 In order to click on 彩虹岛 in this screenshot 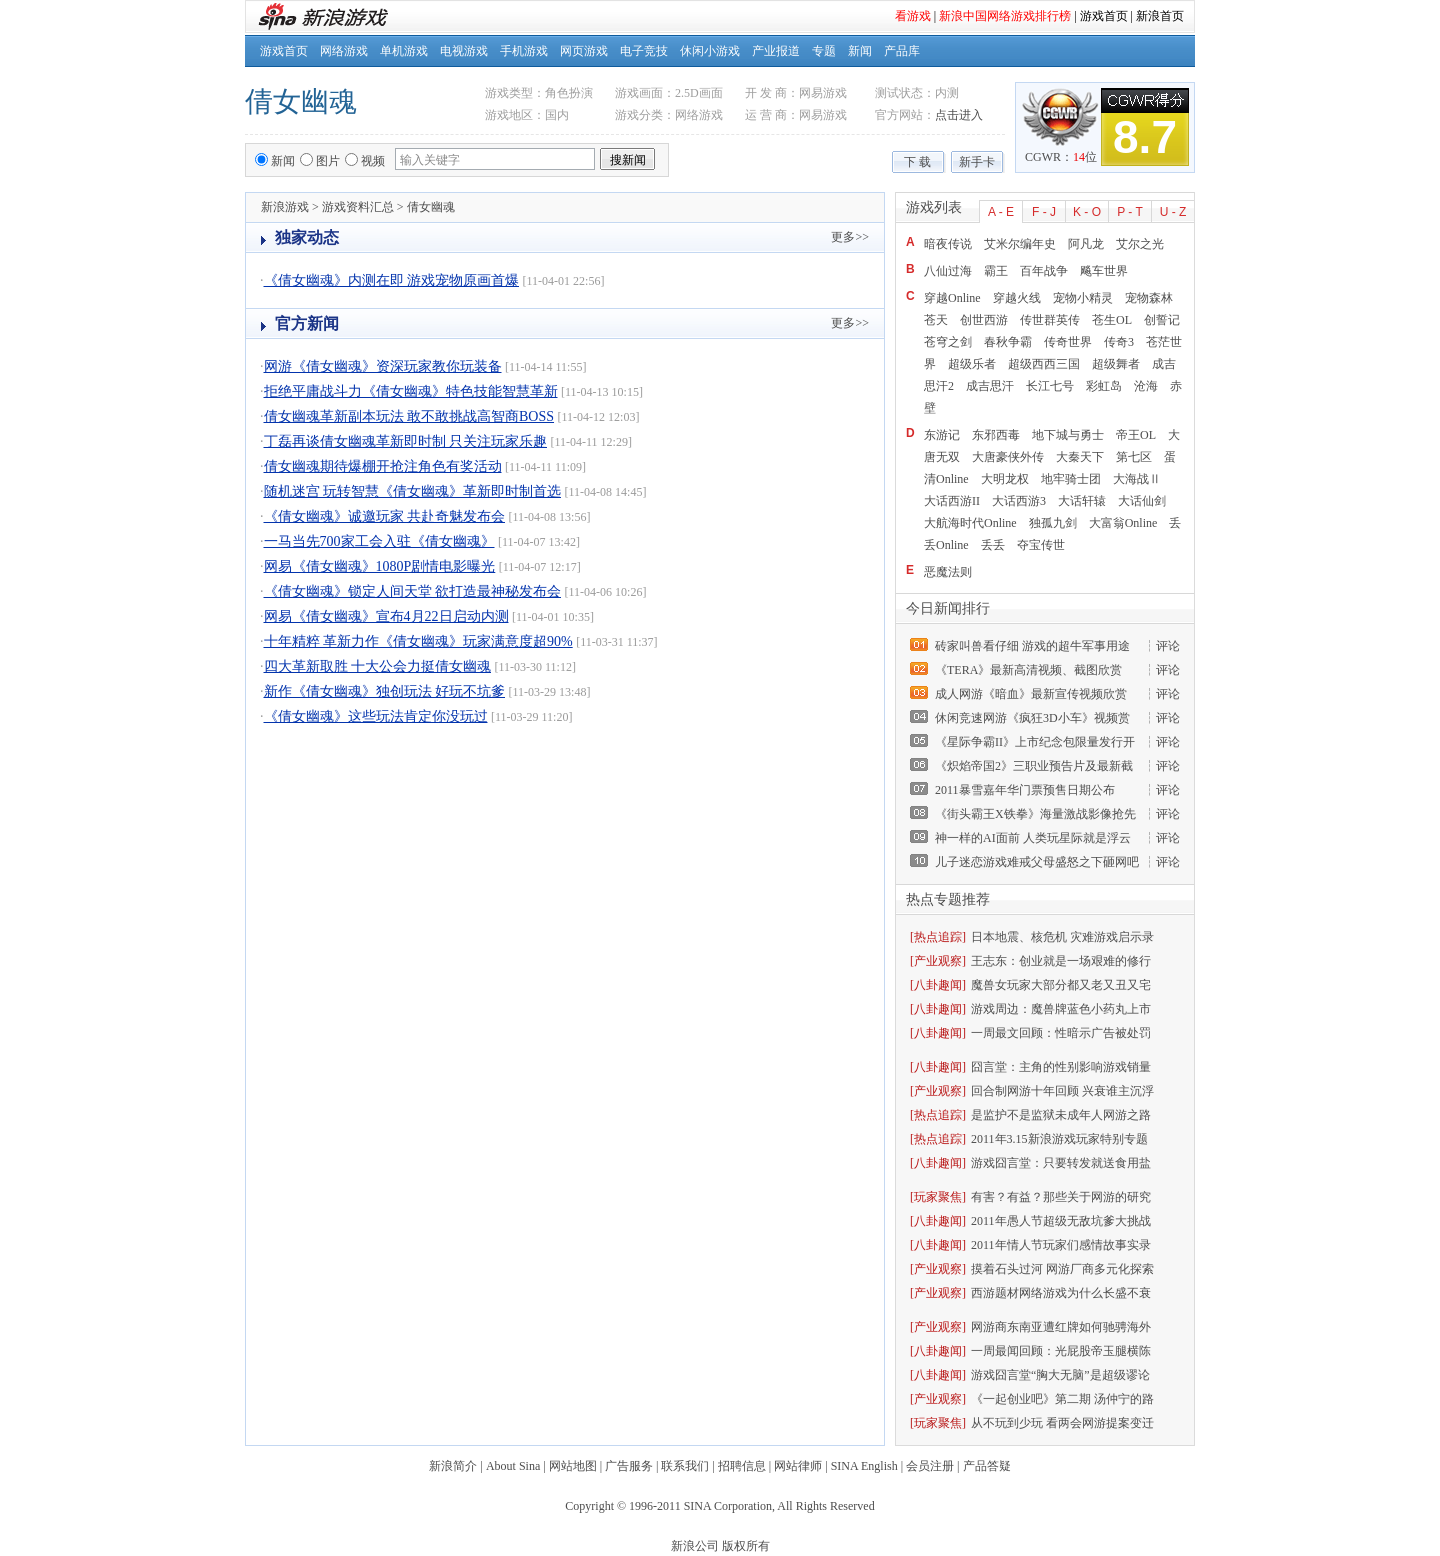, I will do `click(1104, 386)`.